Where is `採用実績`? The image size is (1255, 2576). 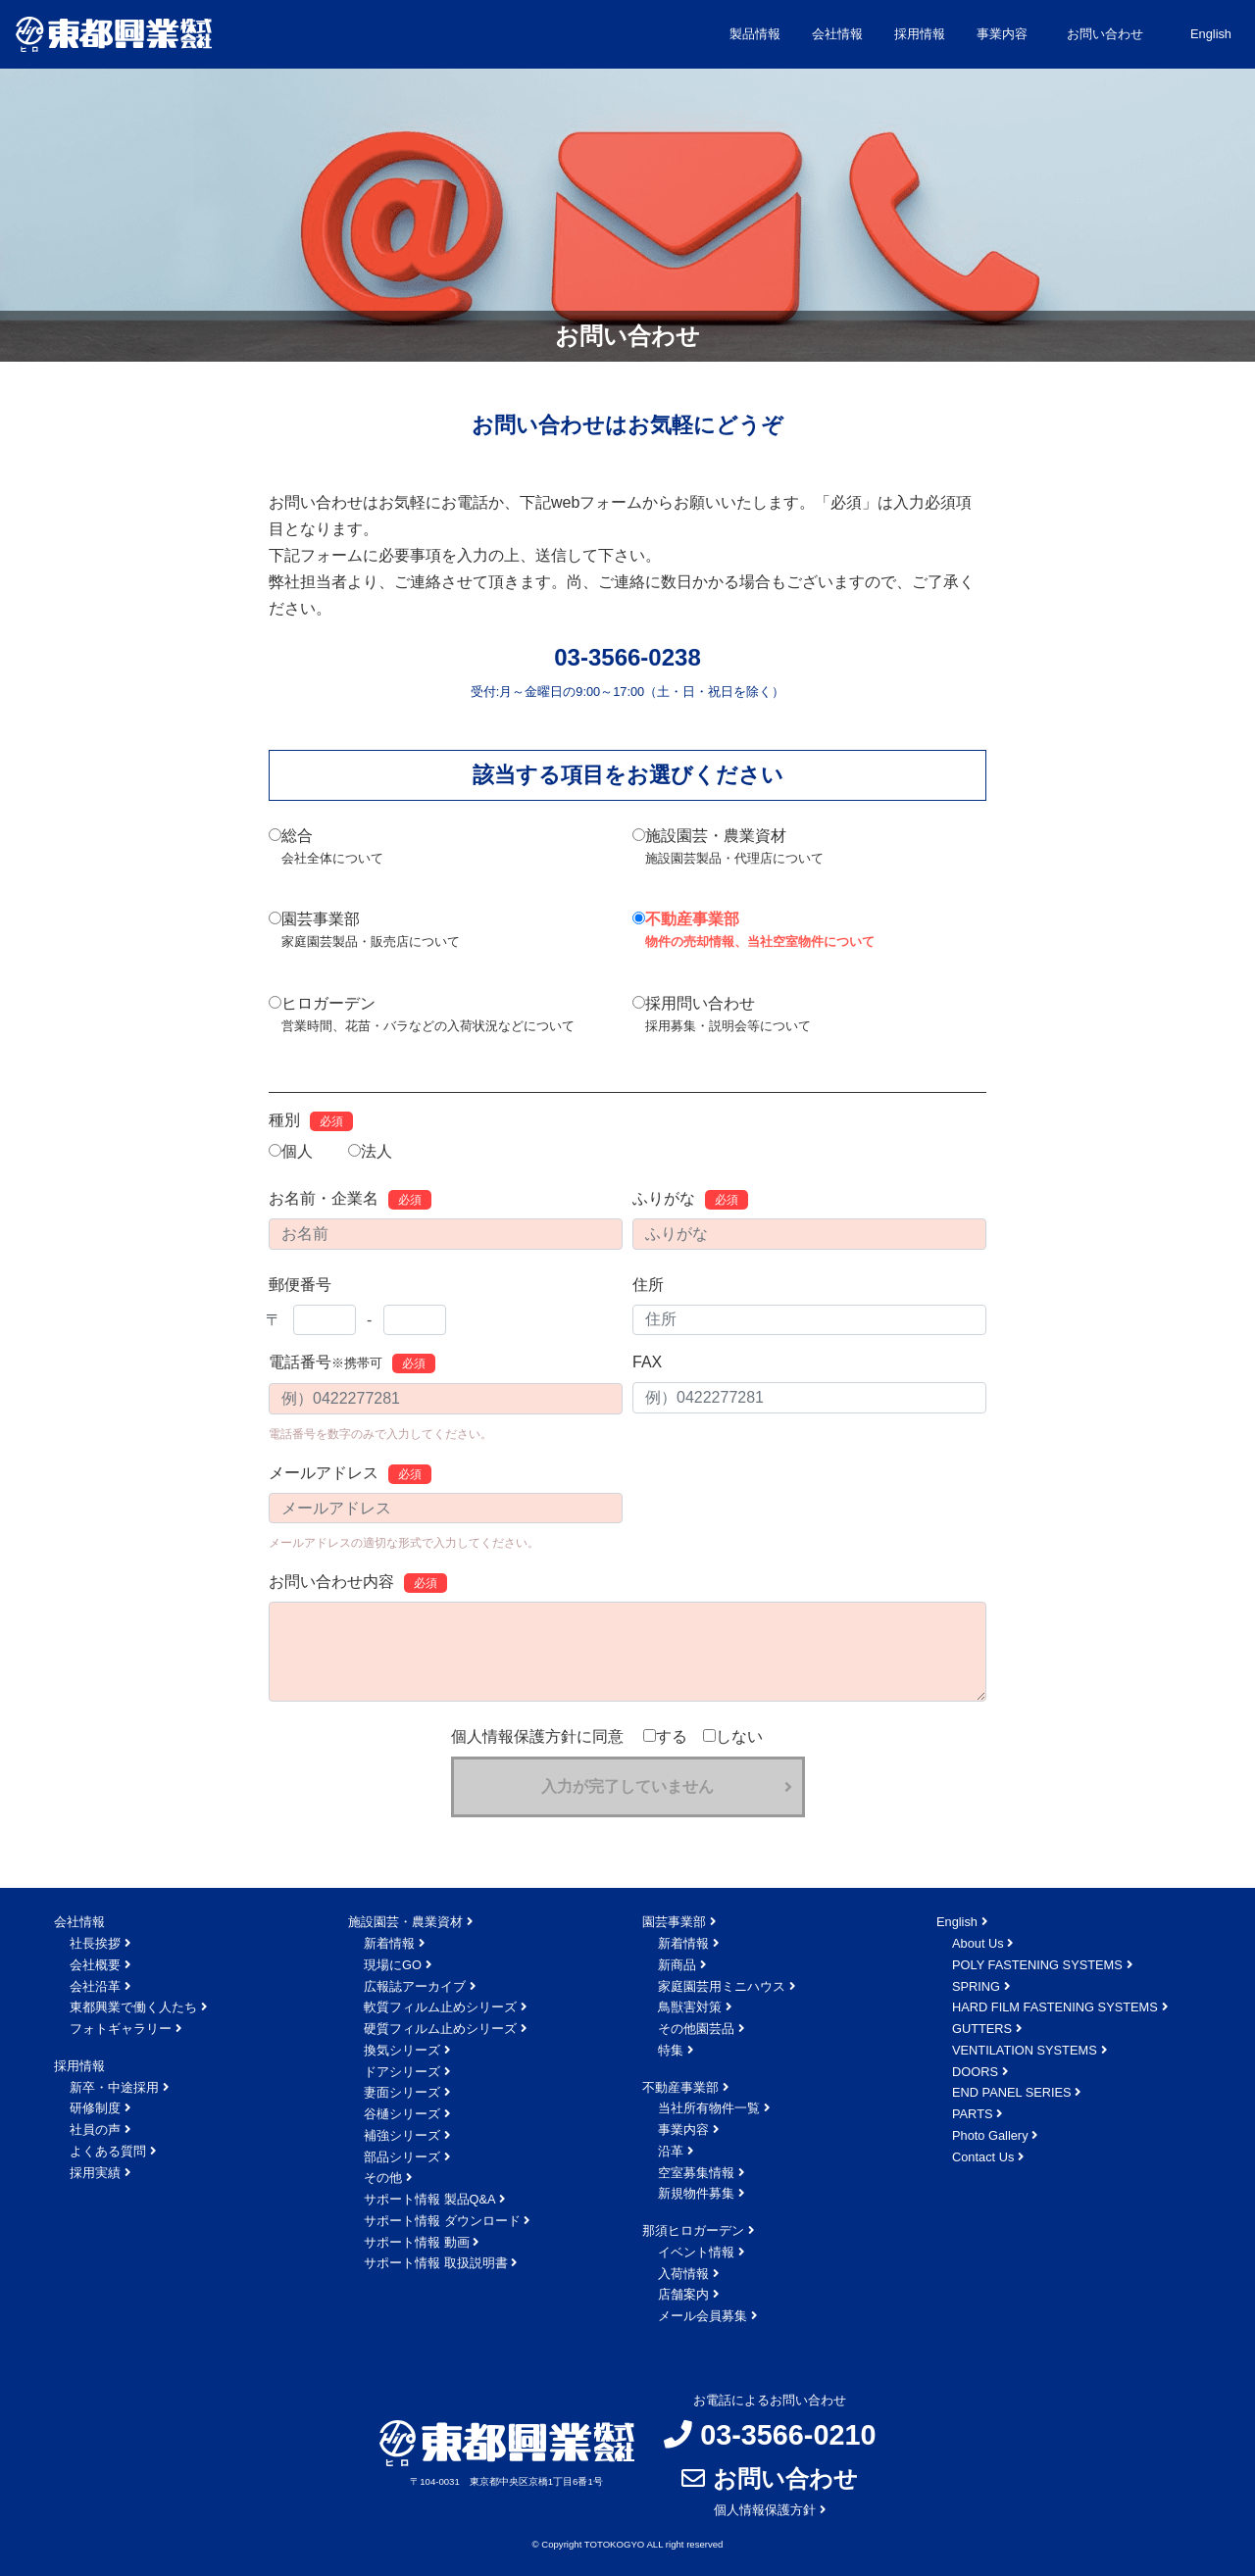
採用実績 is located at coordinates (95, 2172).